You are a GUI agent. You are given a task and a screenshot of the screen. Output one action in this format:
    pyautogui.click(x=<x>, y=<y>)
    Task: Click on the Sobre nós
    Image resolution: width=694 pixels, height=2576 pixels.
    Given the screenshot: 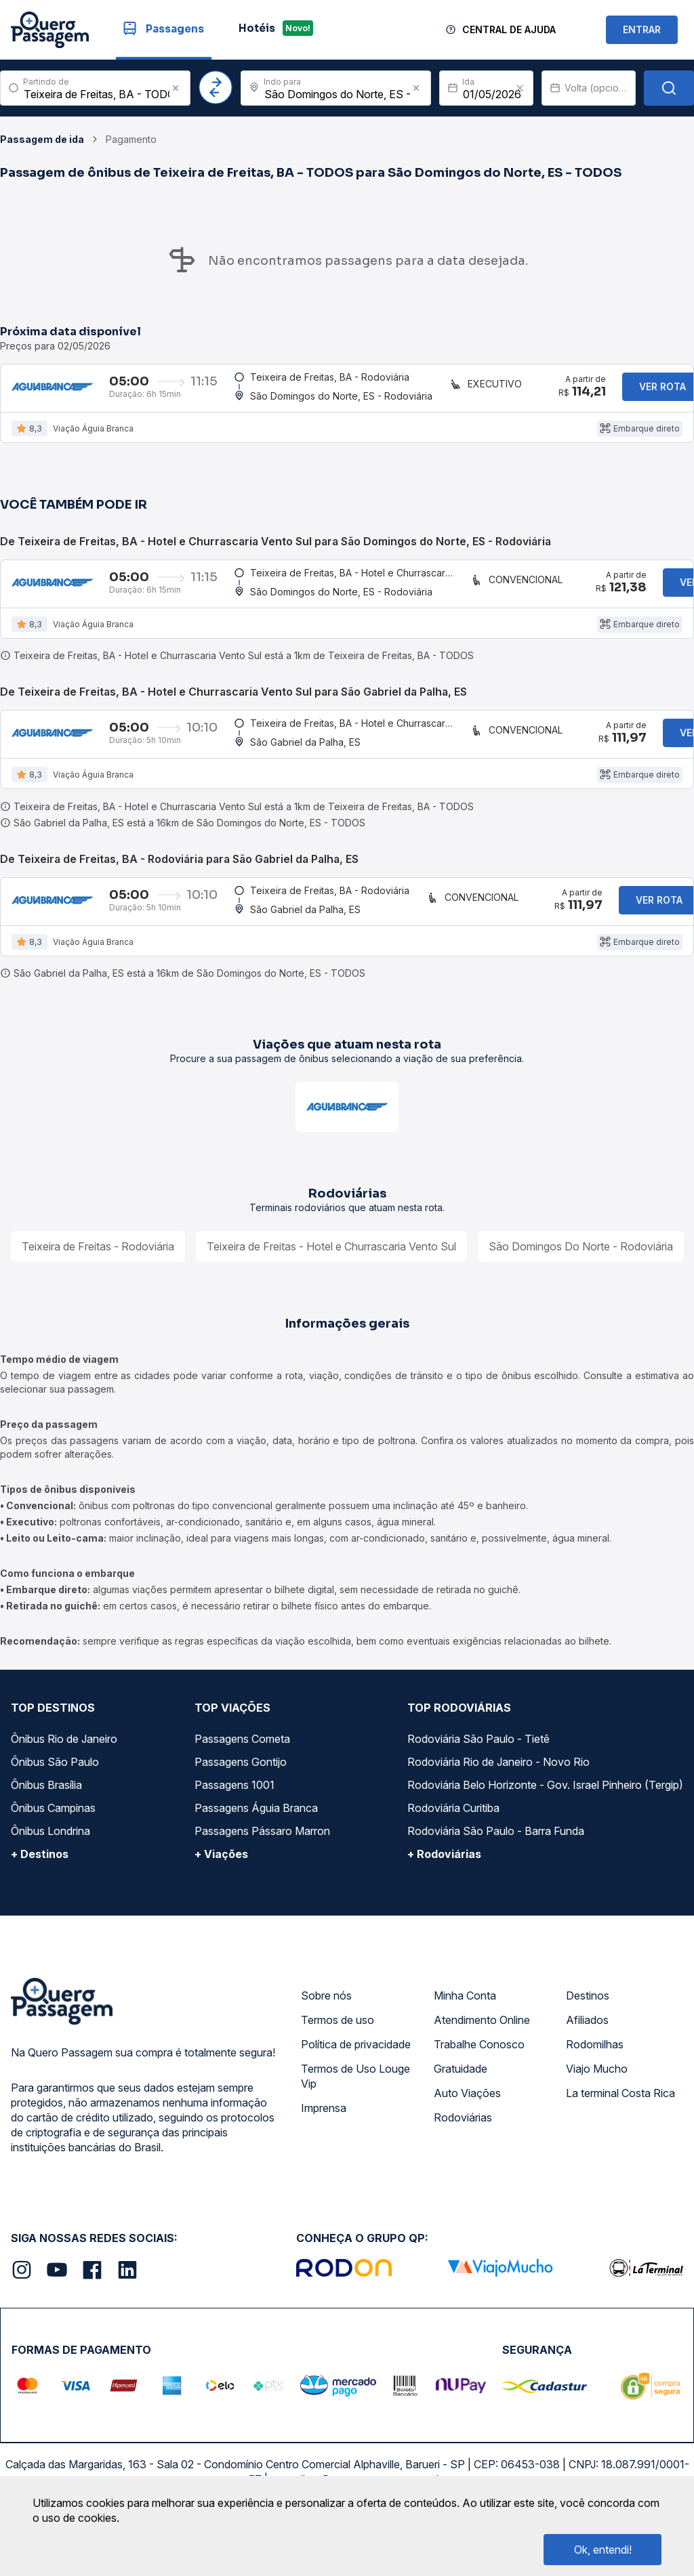 What is the action you would take?
    pyautogui.click(x=326, y=2040)
    